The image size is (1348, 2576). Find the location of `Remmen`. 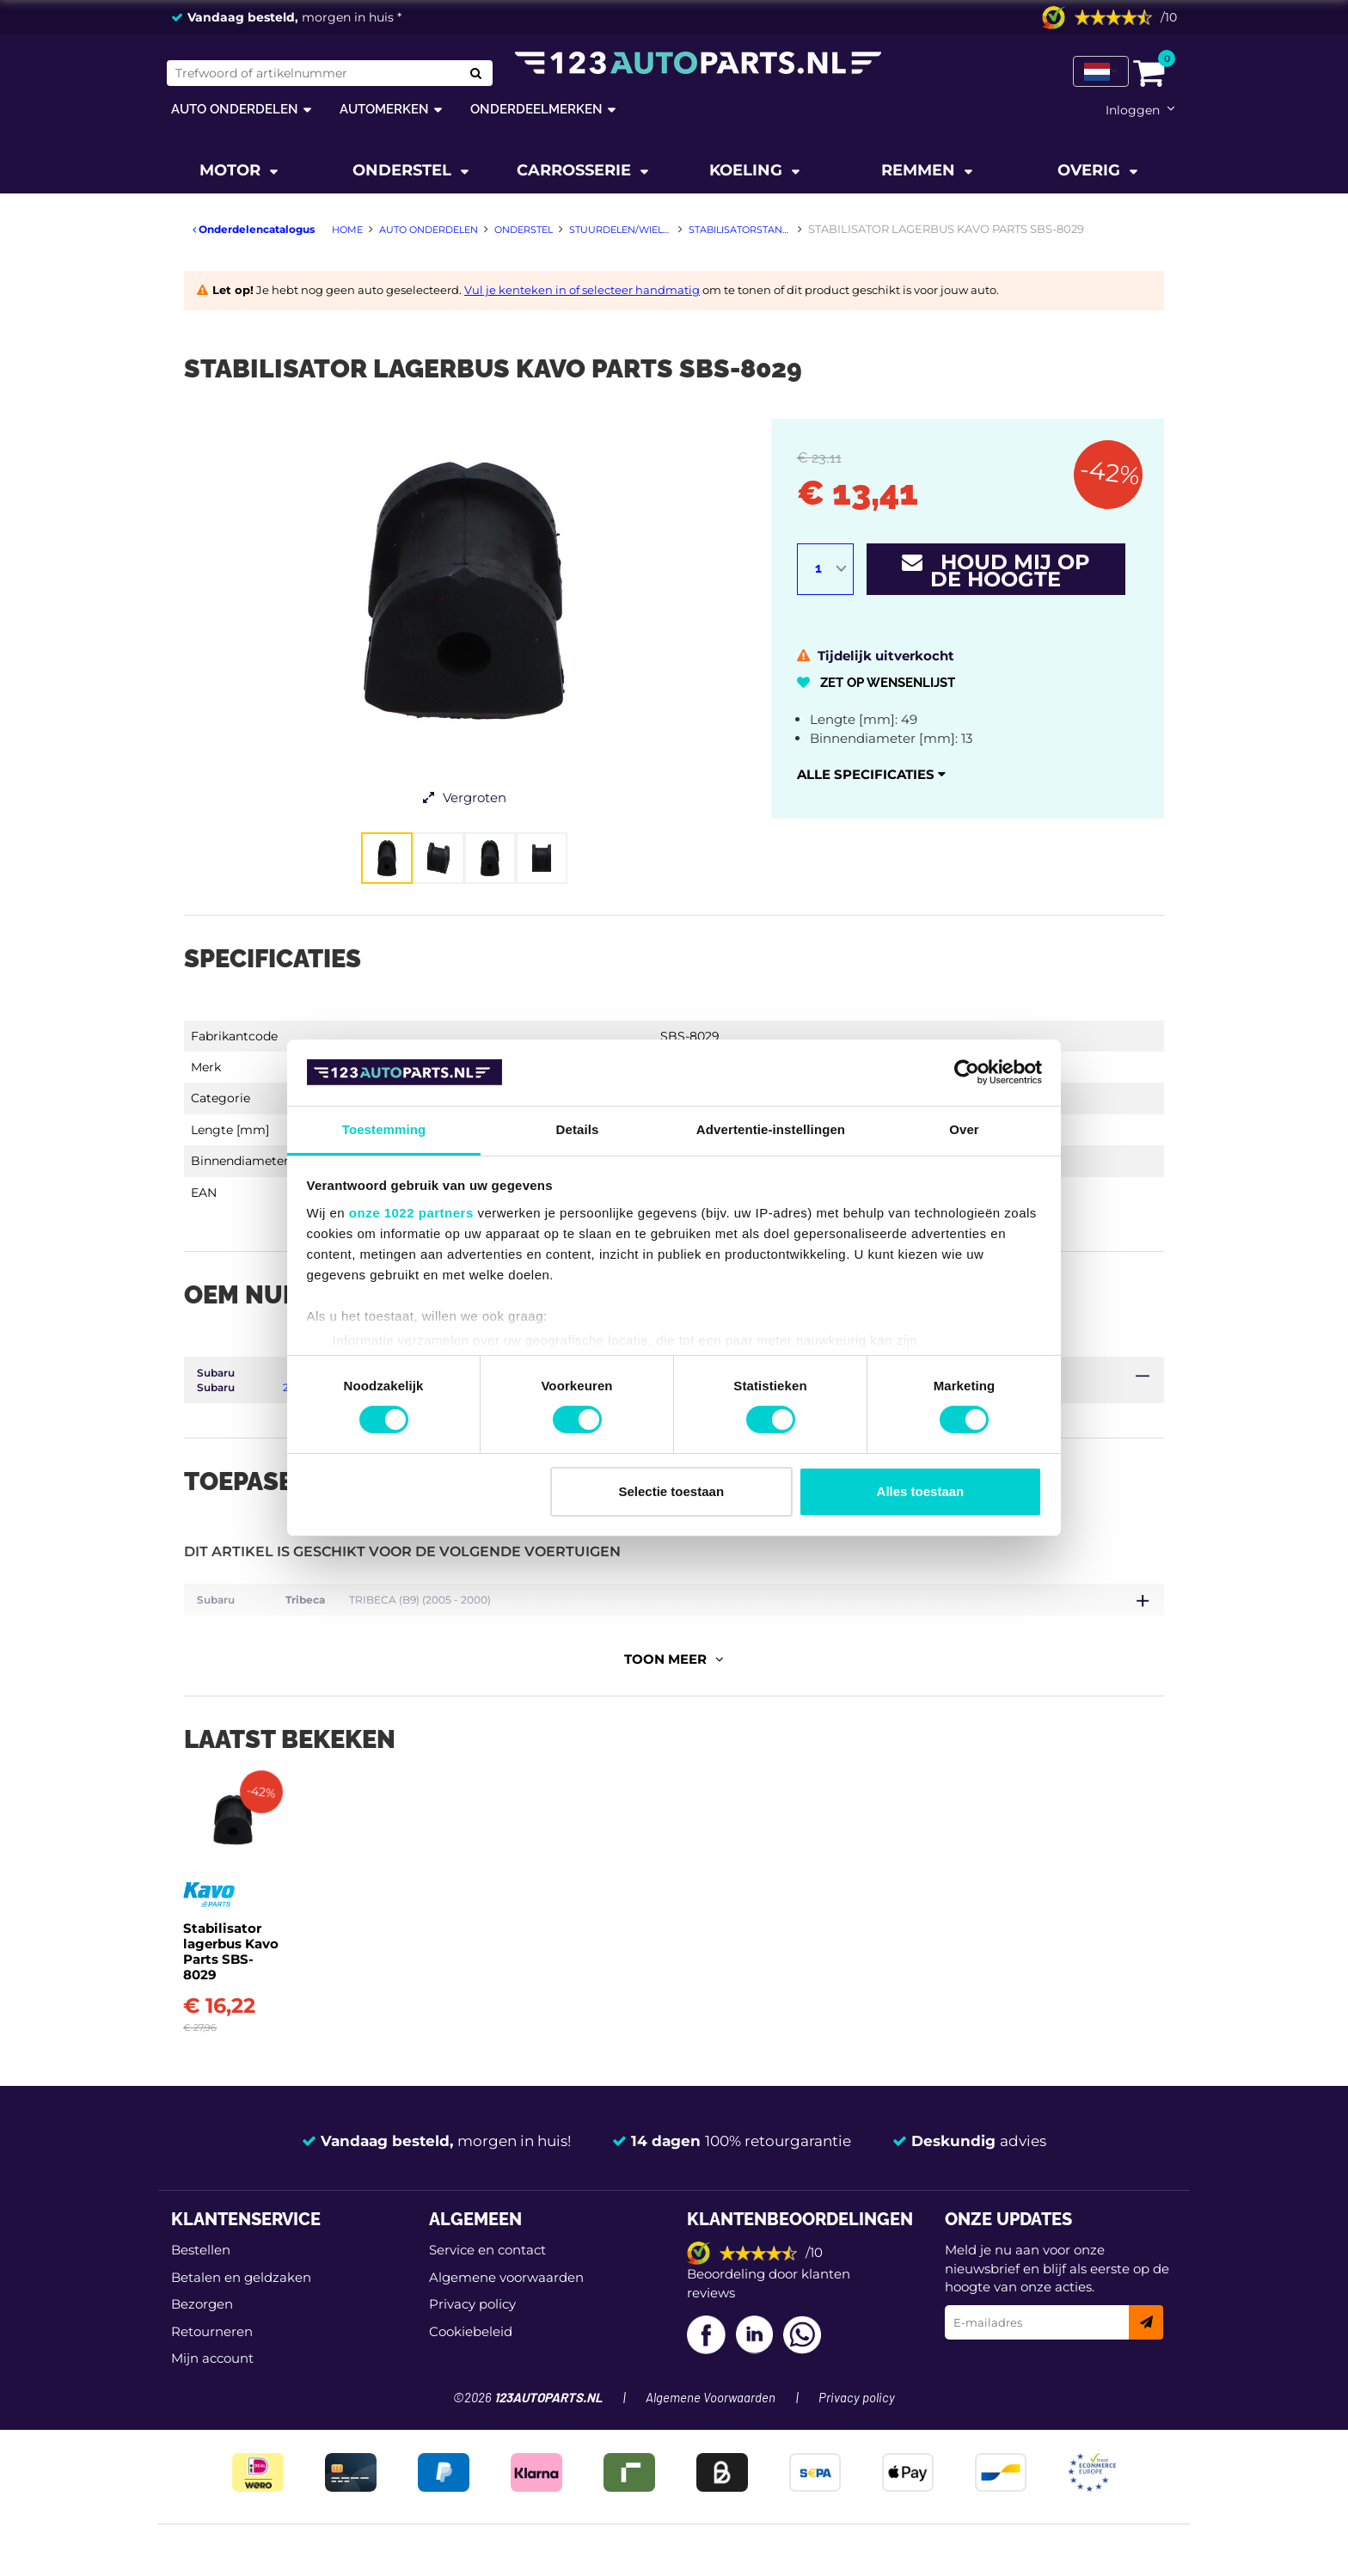

Remmen is located at coordinates (920, 170).